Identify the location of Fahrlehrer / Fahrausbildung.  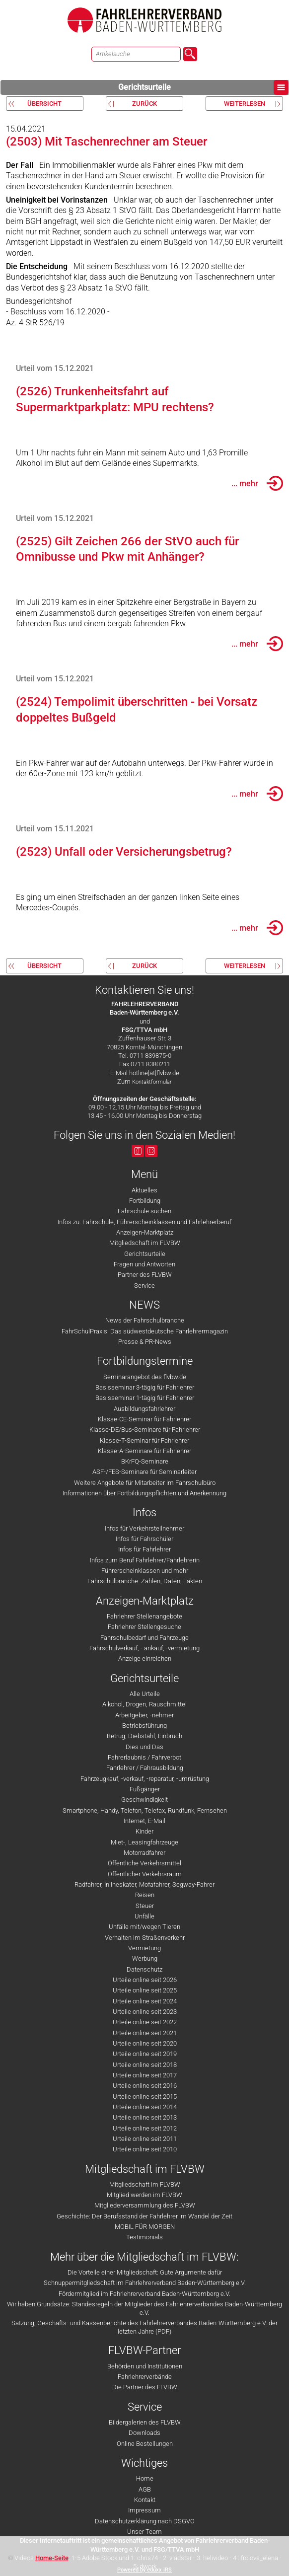
(144, 1767).